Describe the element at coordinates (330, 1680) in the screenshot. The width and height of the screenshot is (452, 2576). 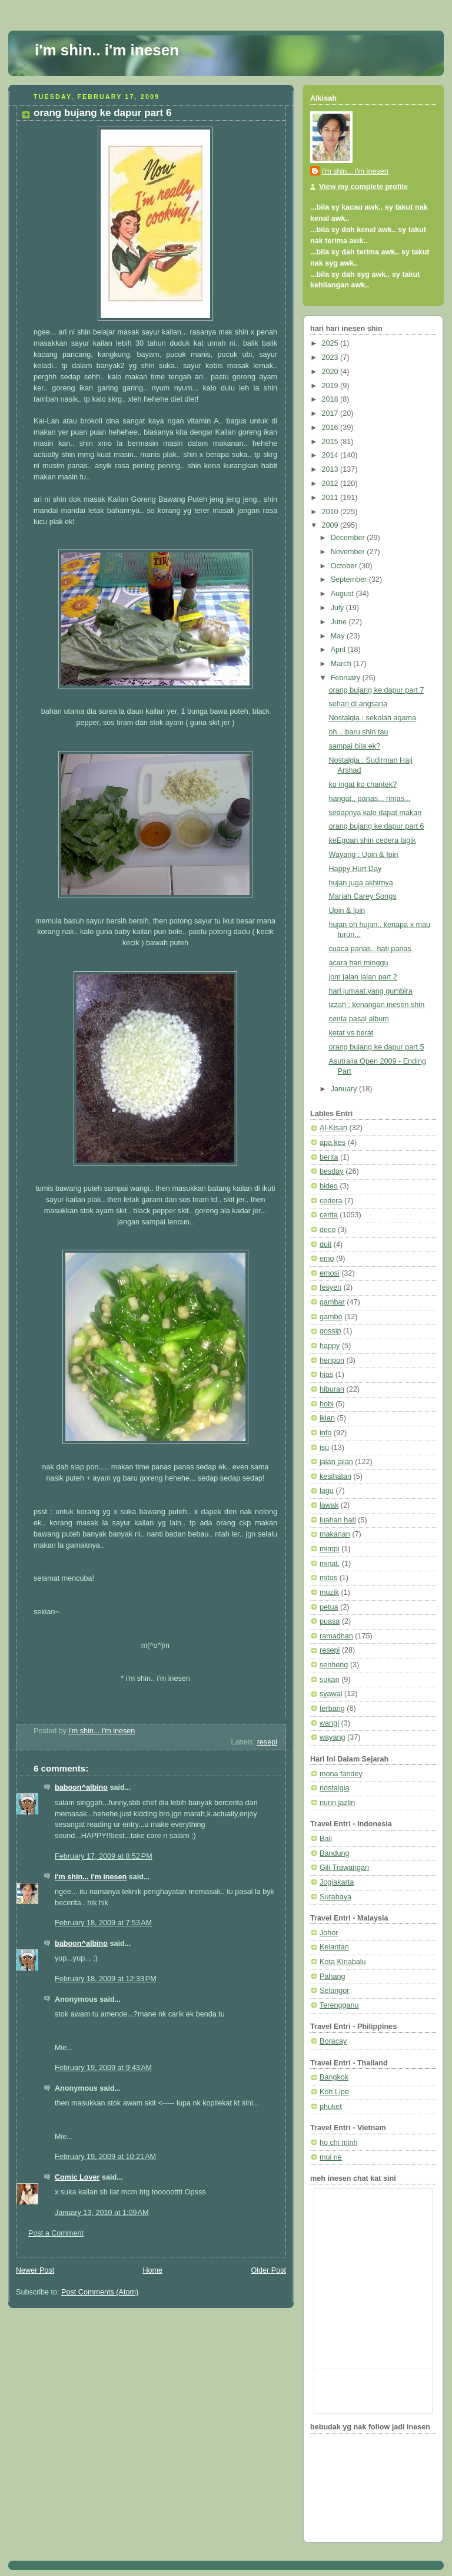
I see `sukan` at that location.